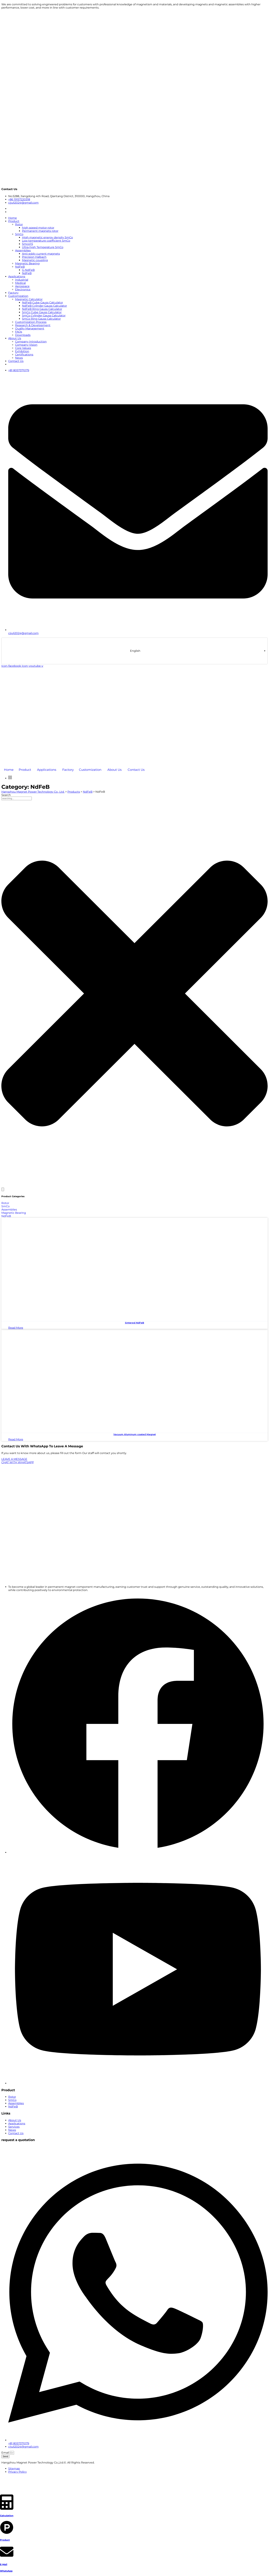 This screenshot has width=269, height=2576. What do you see at coordinates (35, 260) in the screenshot?
I see `Magnetic coupling` at bounding box center [35, 260].